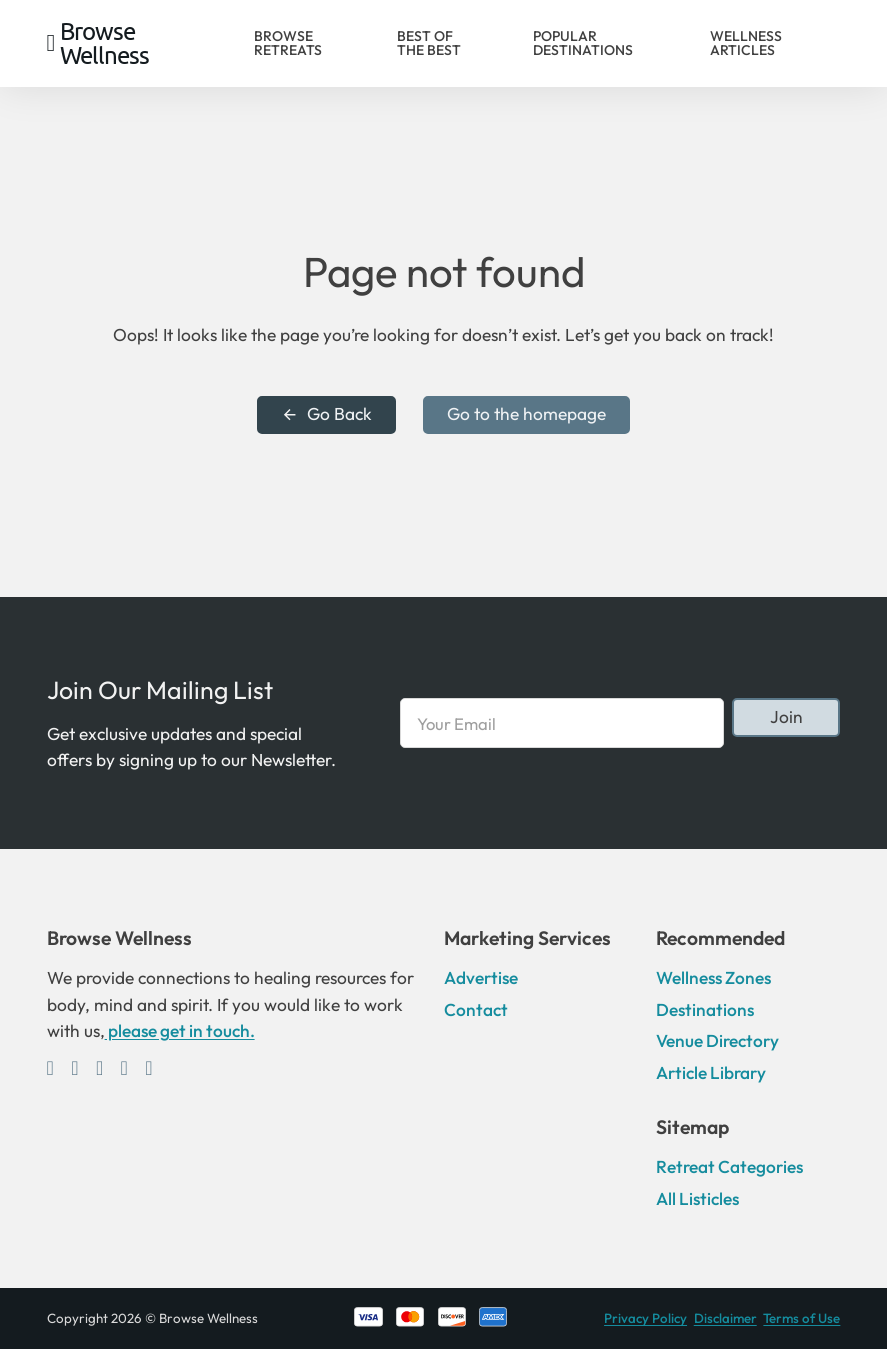  Describe the element at coordinates (717, 1041) in the screenshot. I see `Venue Directory` at that location.